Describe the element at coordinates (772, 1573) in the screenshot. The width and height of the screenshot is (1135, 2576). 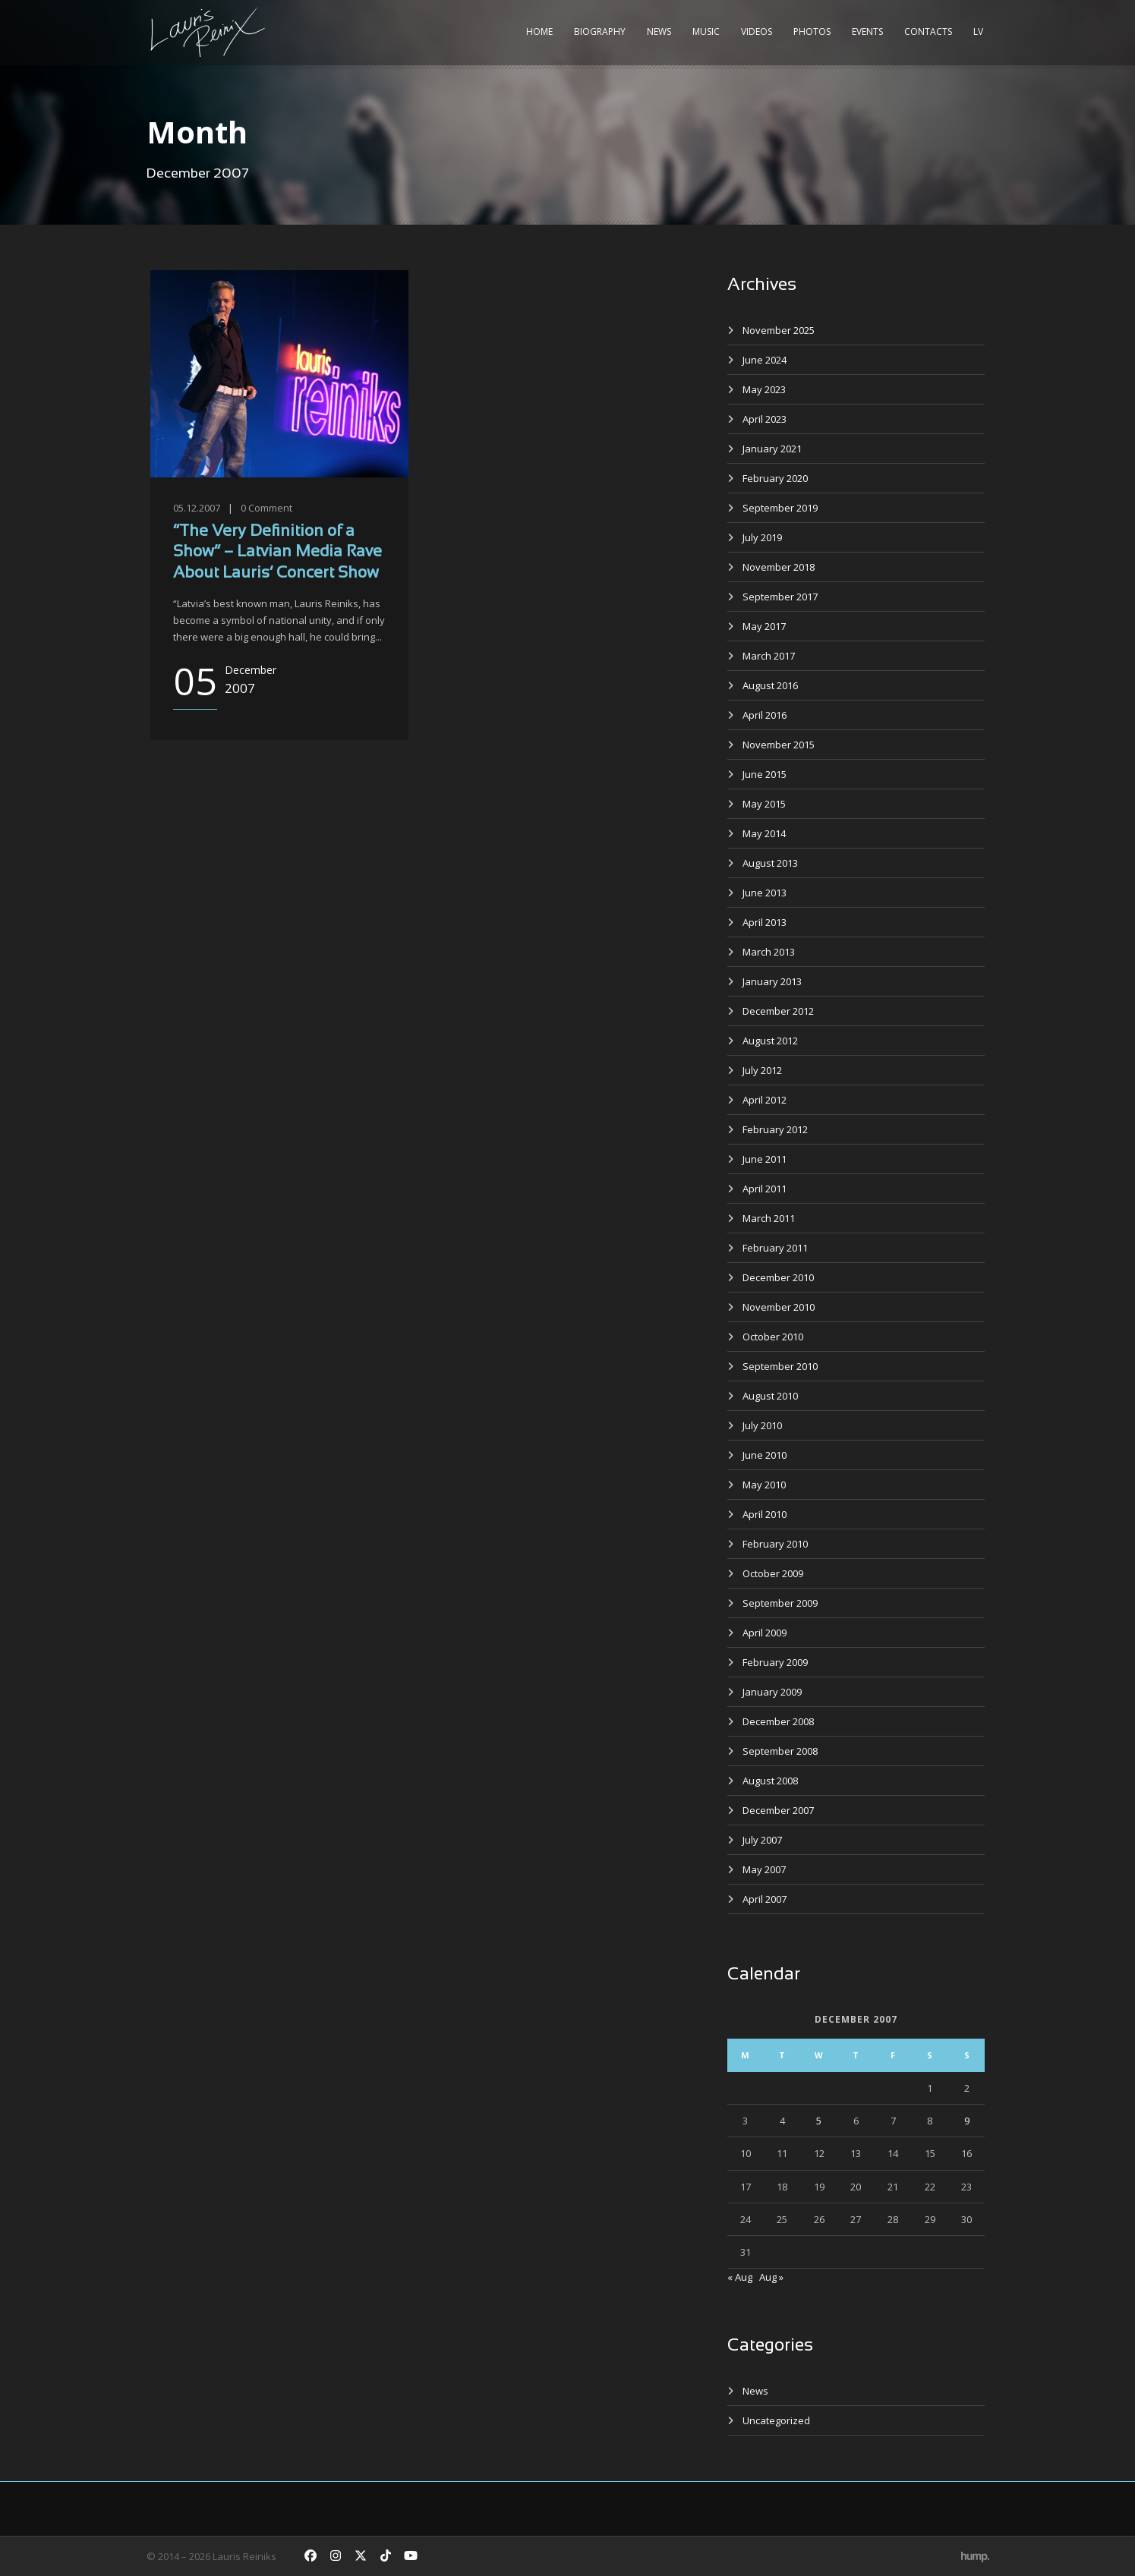
I see `October 2009` at that location.